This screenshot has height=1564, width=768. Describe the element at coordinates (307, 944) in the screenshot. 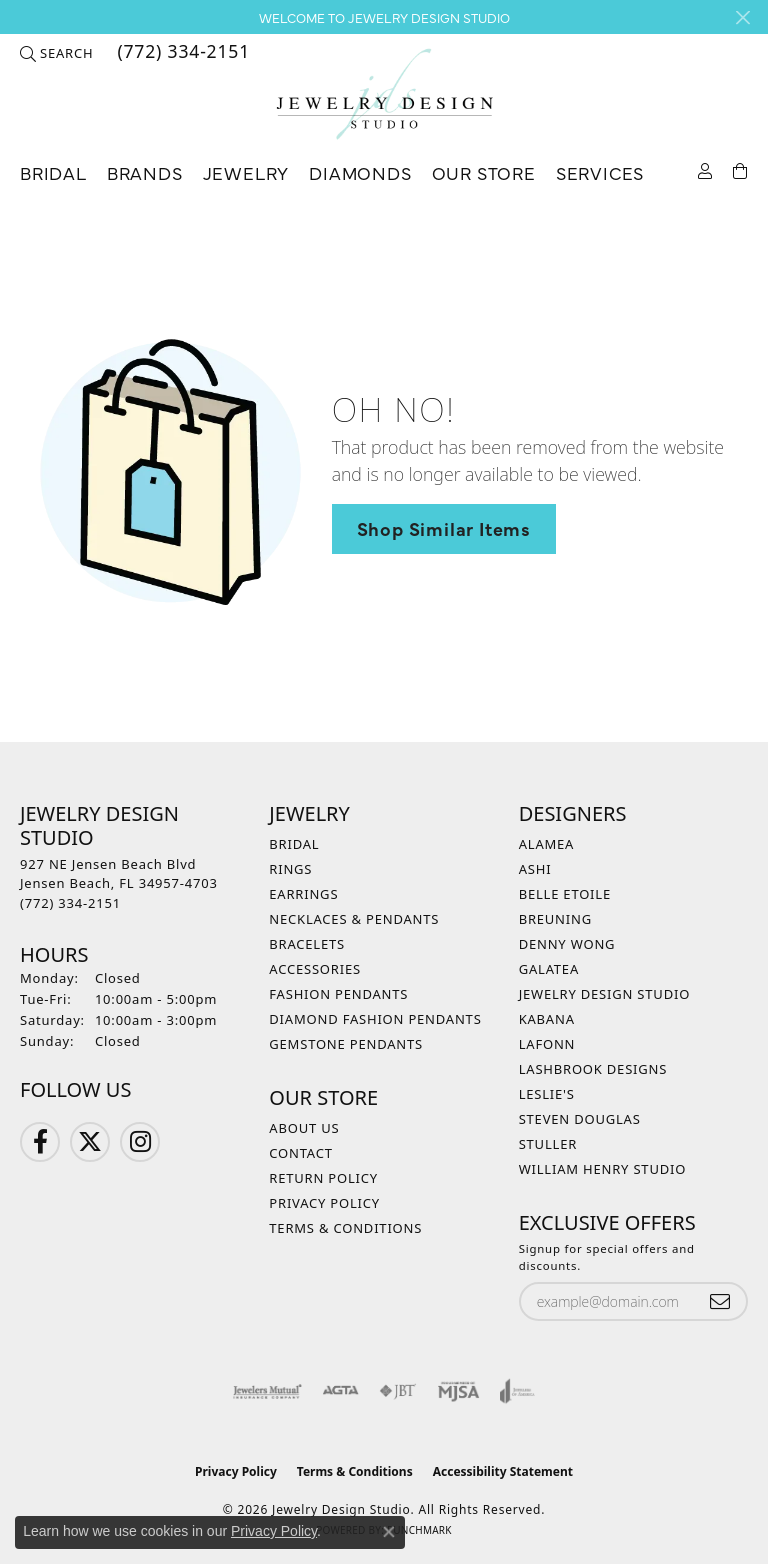

I see `Bracelets [menuitem]` at that location.